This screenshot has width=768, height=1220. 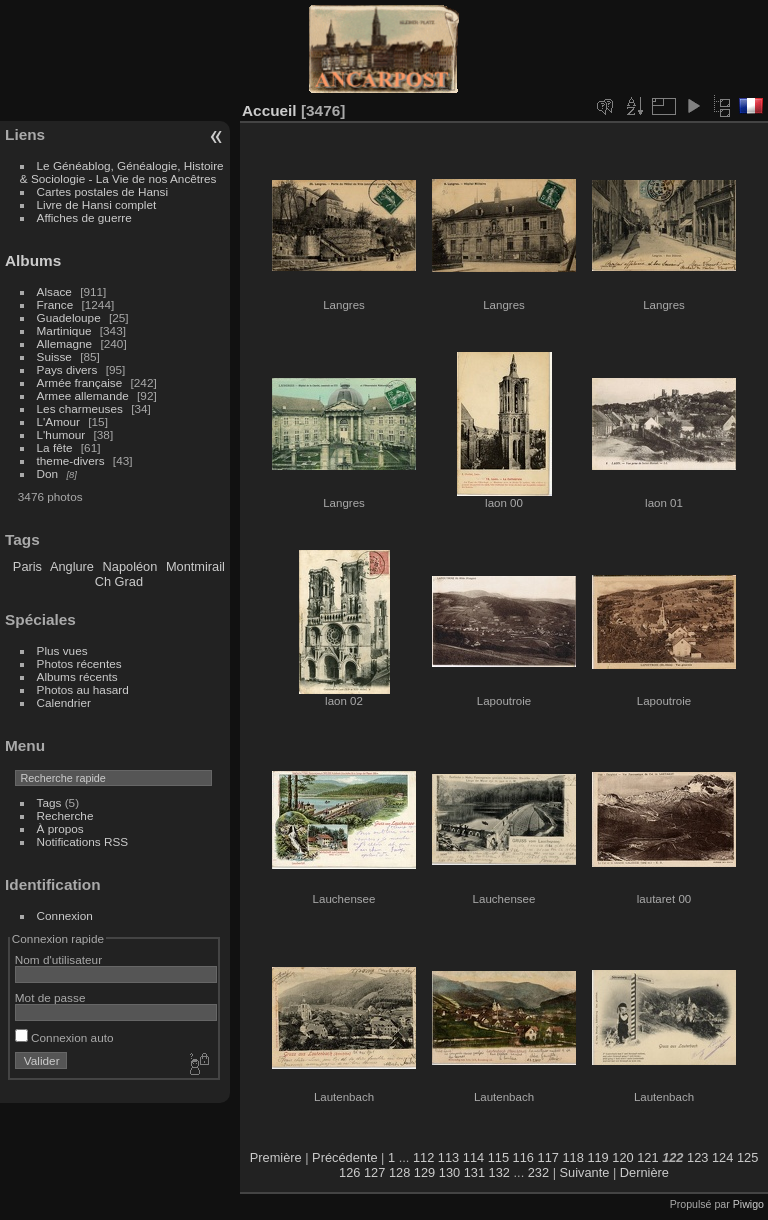 What do you see at coordinates (80, 408) in the screenshot?
I see `Les charmeuses` at bounding box center [80, 408].